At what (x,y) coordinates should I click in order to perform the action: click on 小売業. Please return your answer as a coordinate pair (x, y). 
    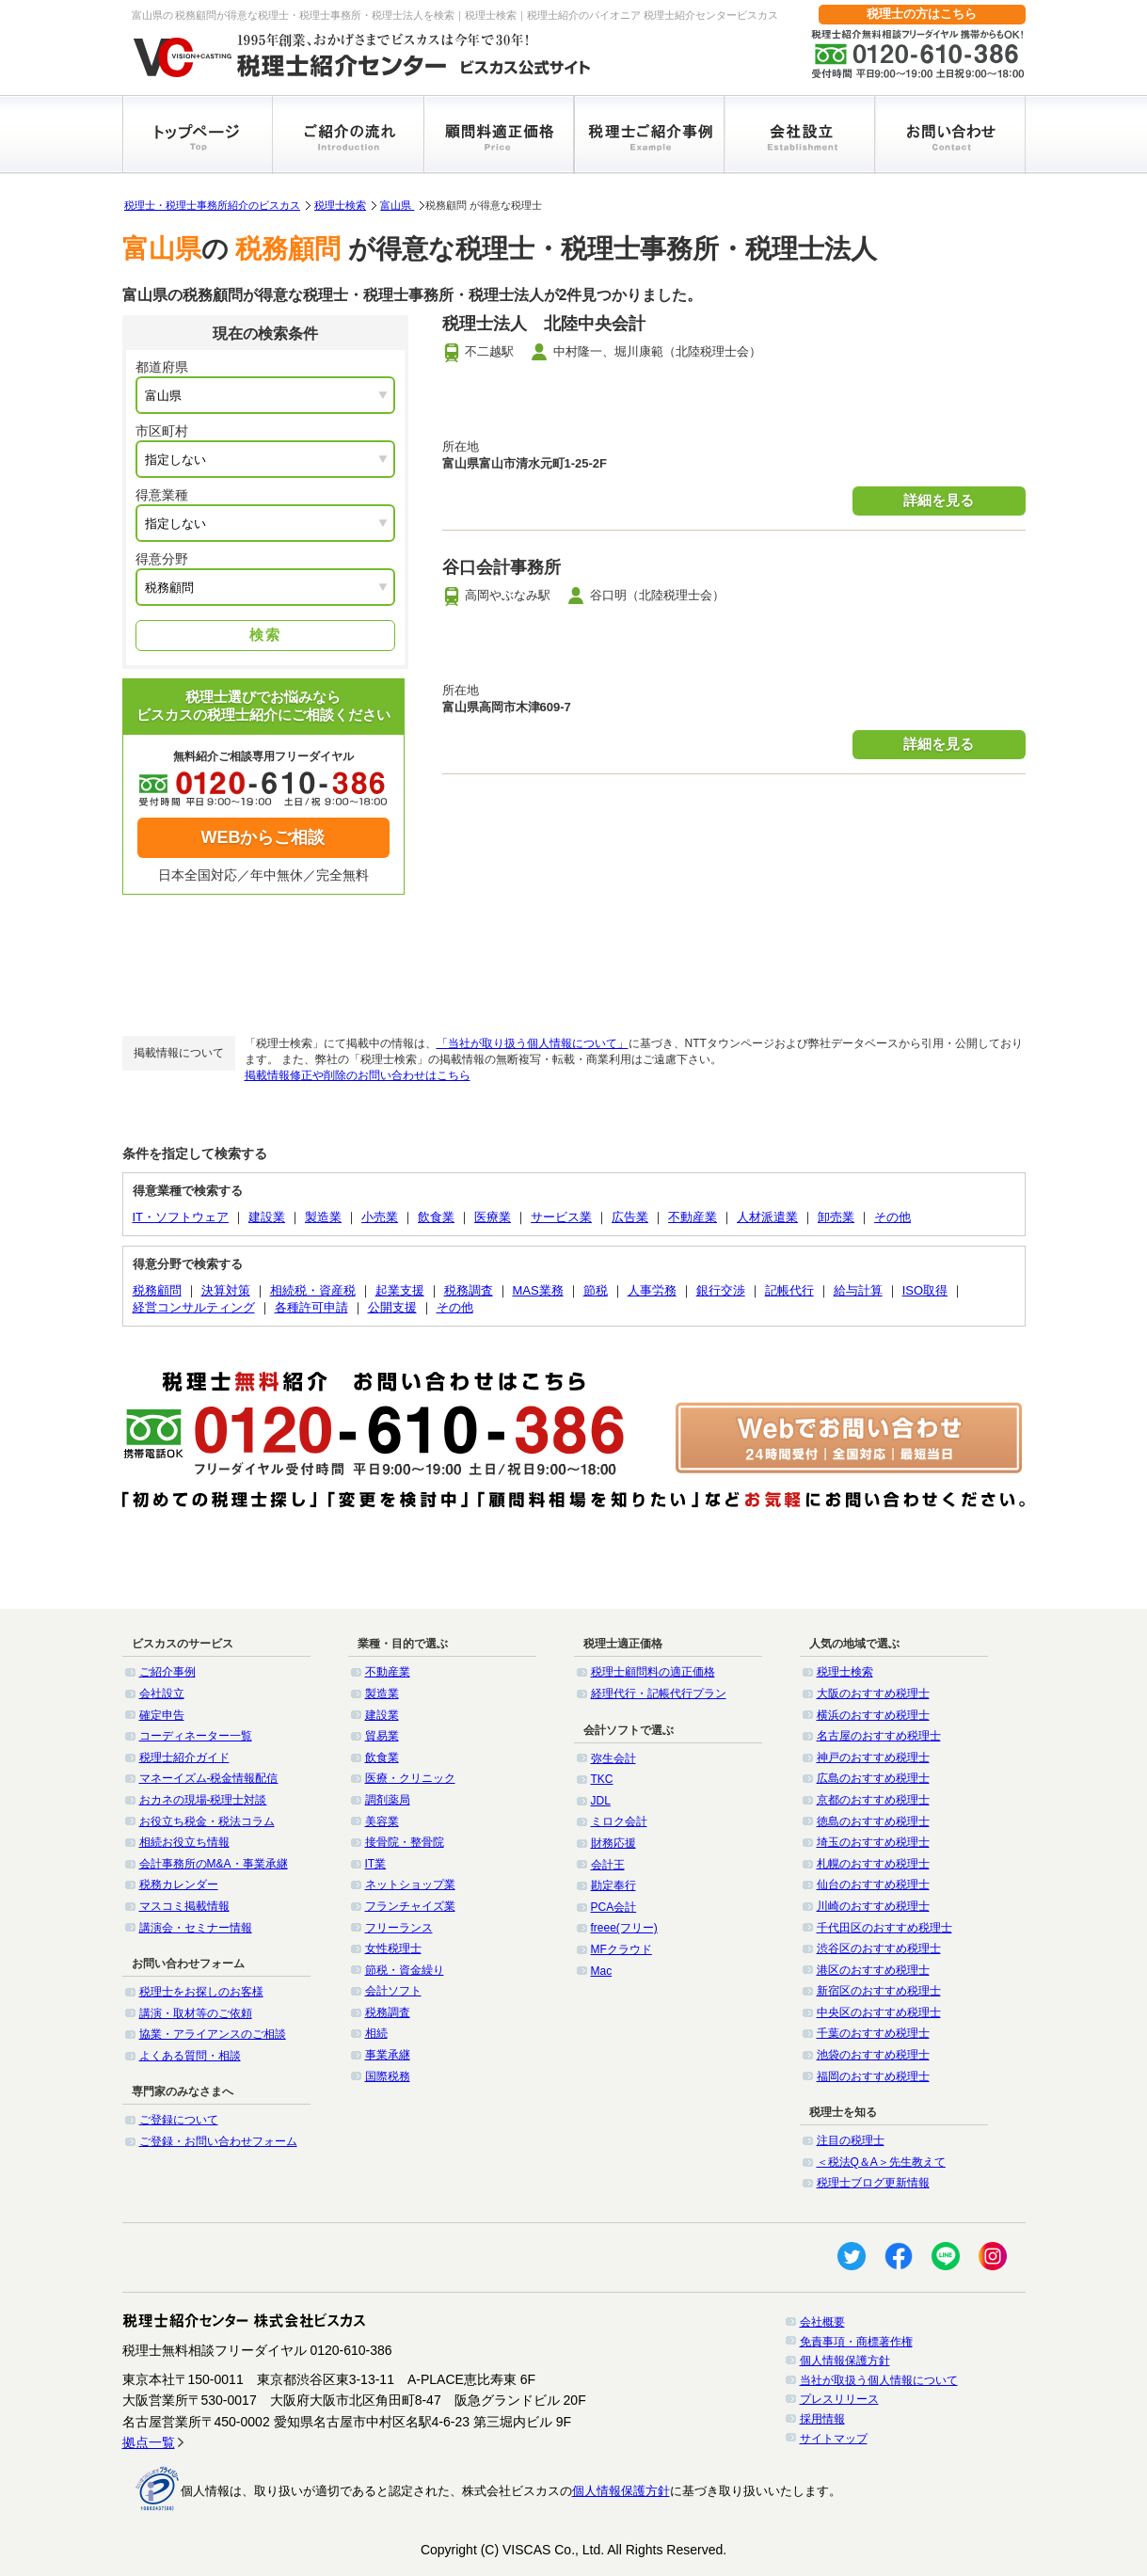
    Looking at the image, I should click on (379, 1217).